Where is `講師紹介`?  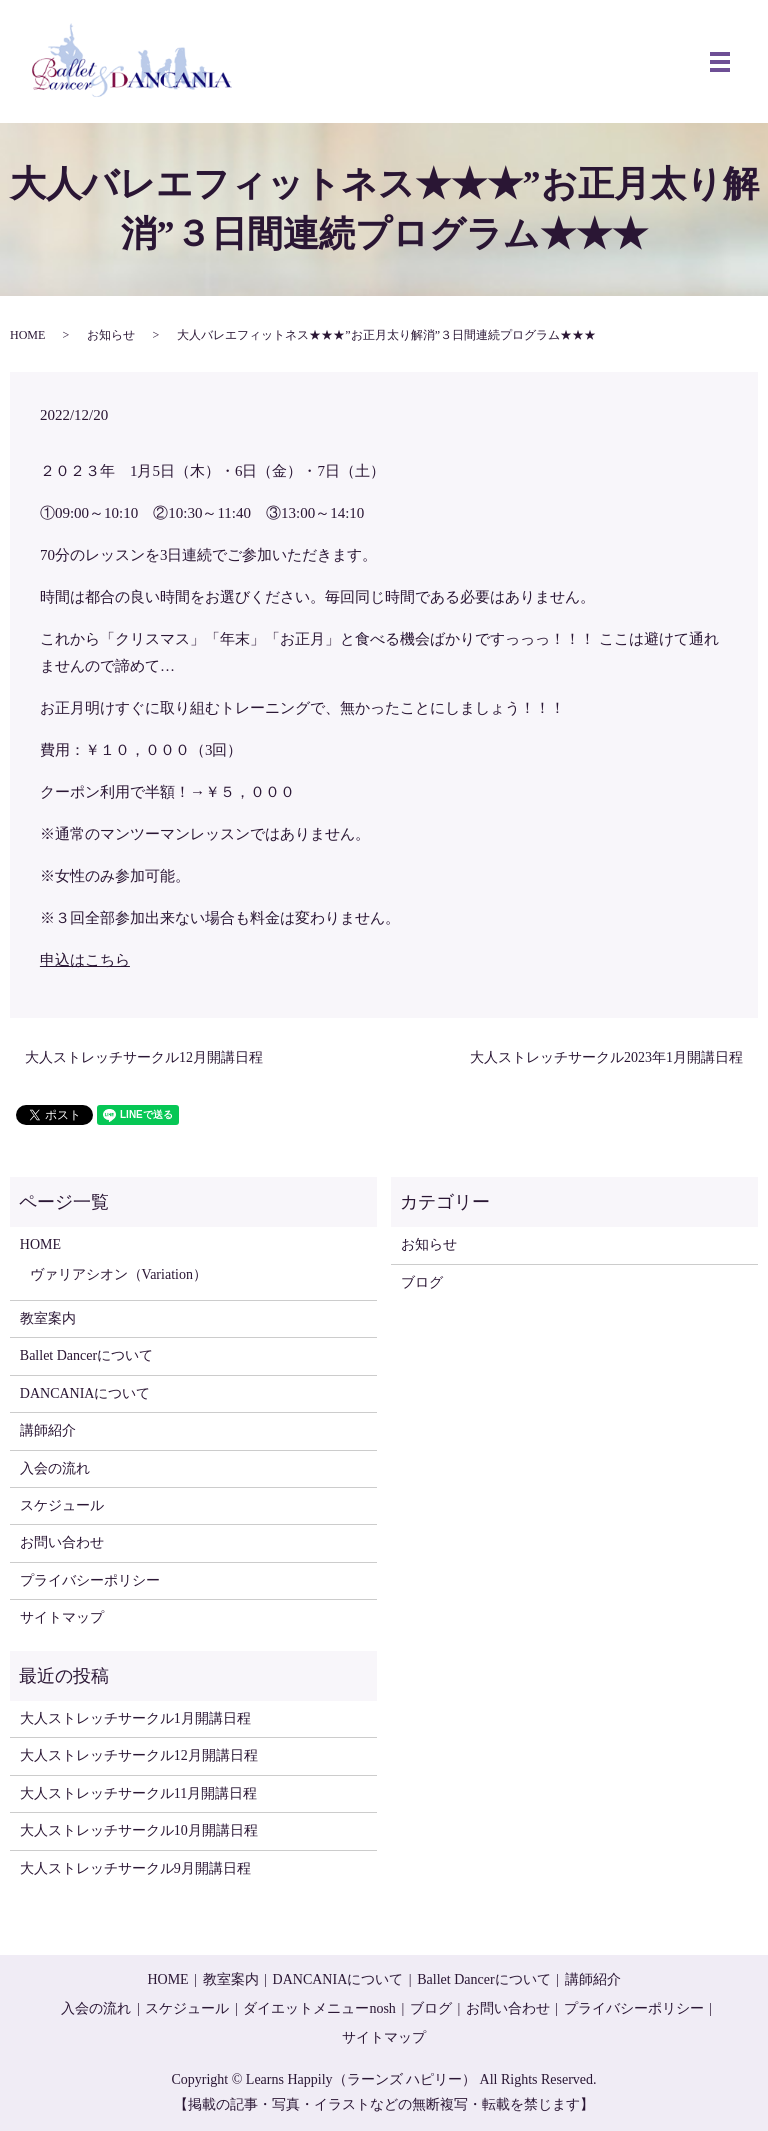 講師紹介 is located at coordinates (48, 1430).